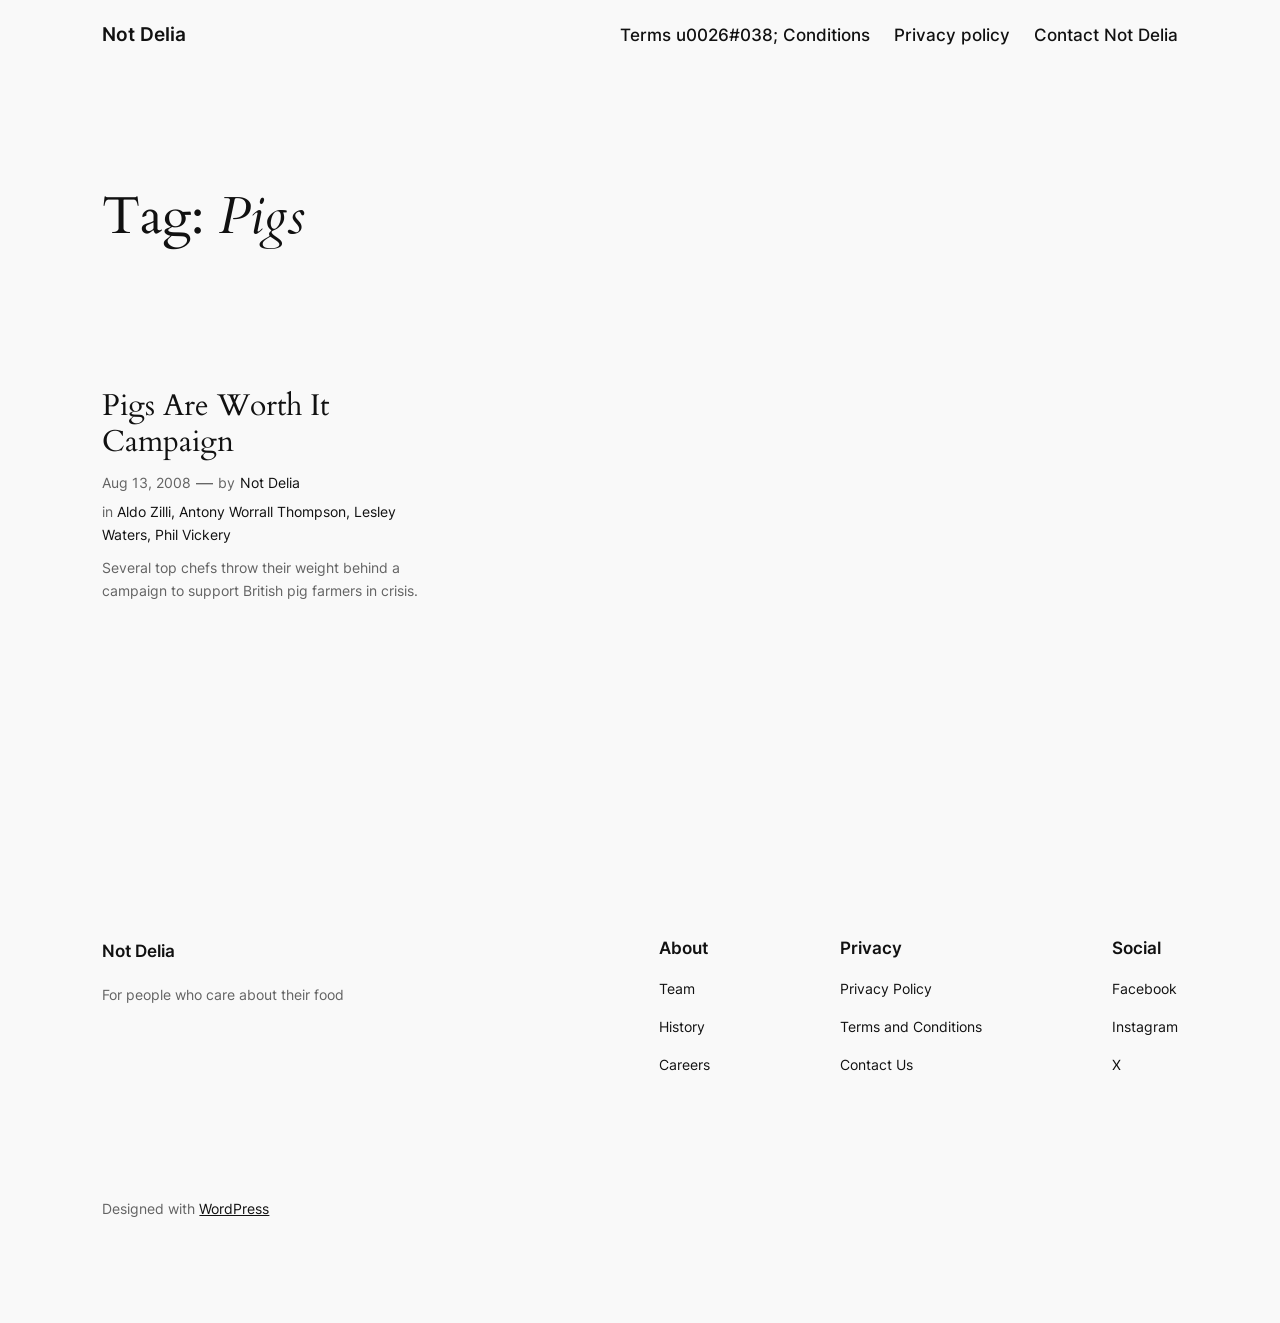 The width and height of the screenshot is (1280, 1323). Describe the element at coordinates (234, 1208) in the screenshot. I see `WordPress` at that location.